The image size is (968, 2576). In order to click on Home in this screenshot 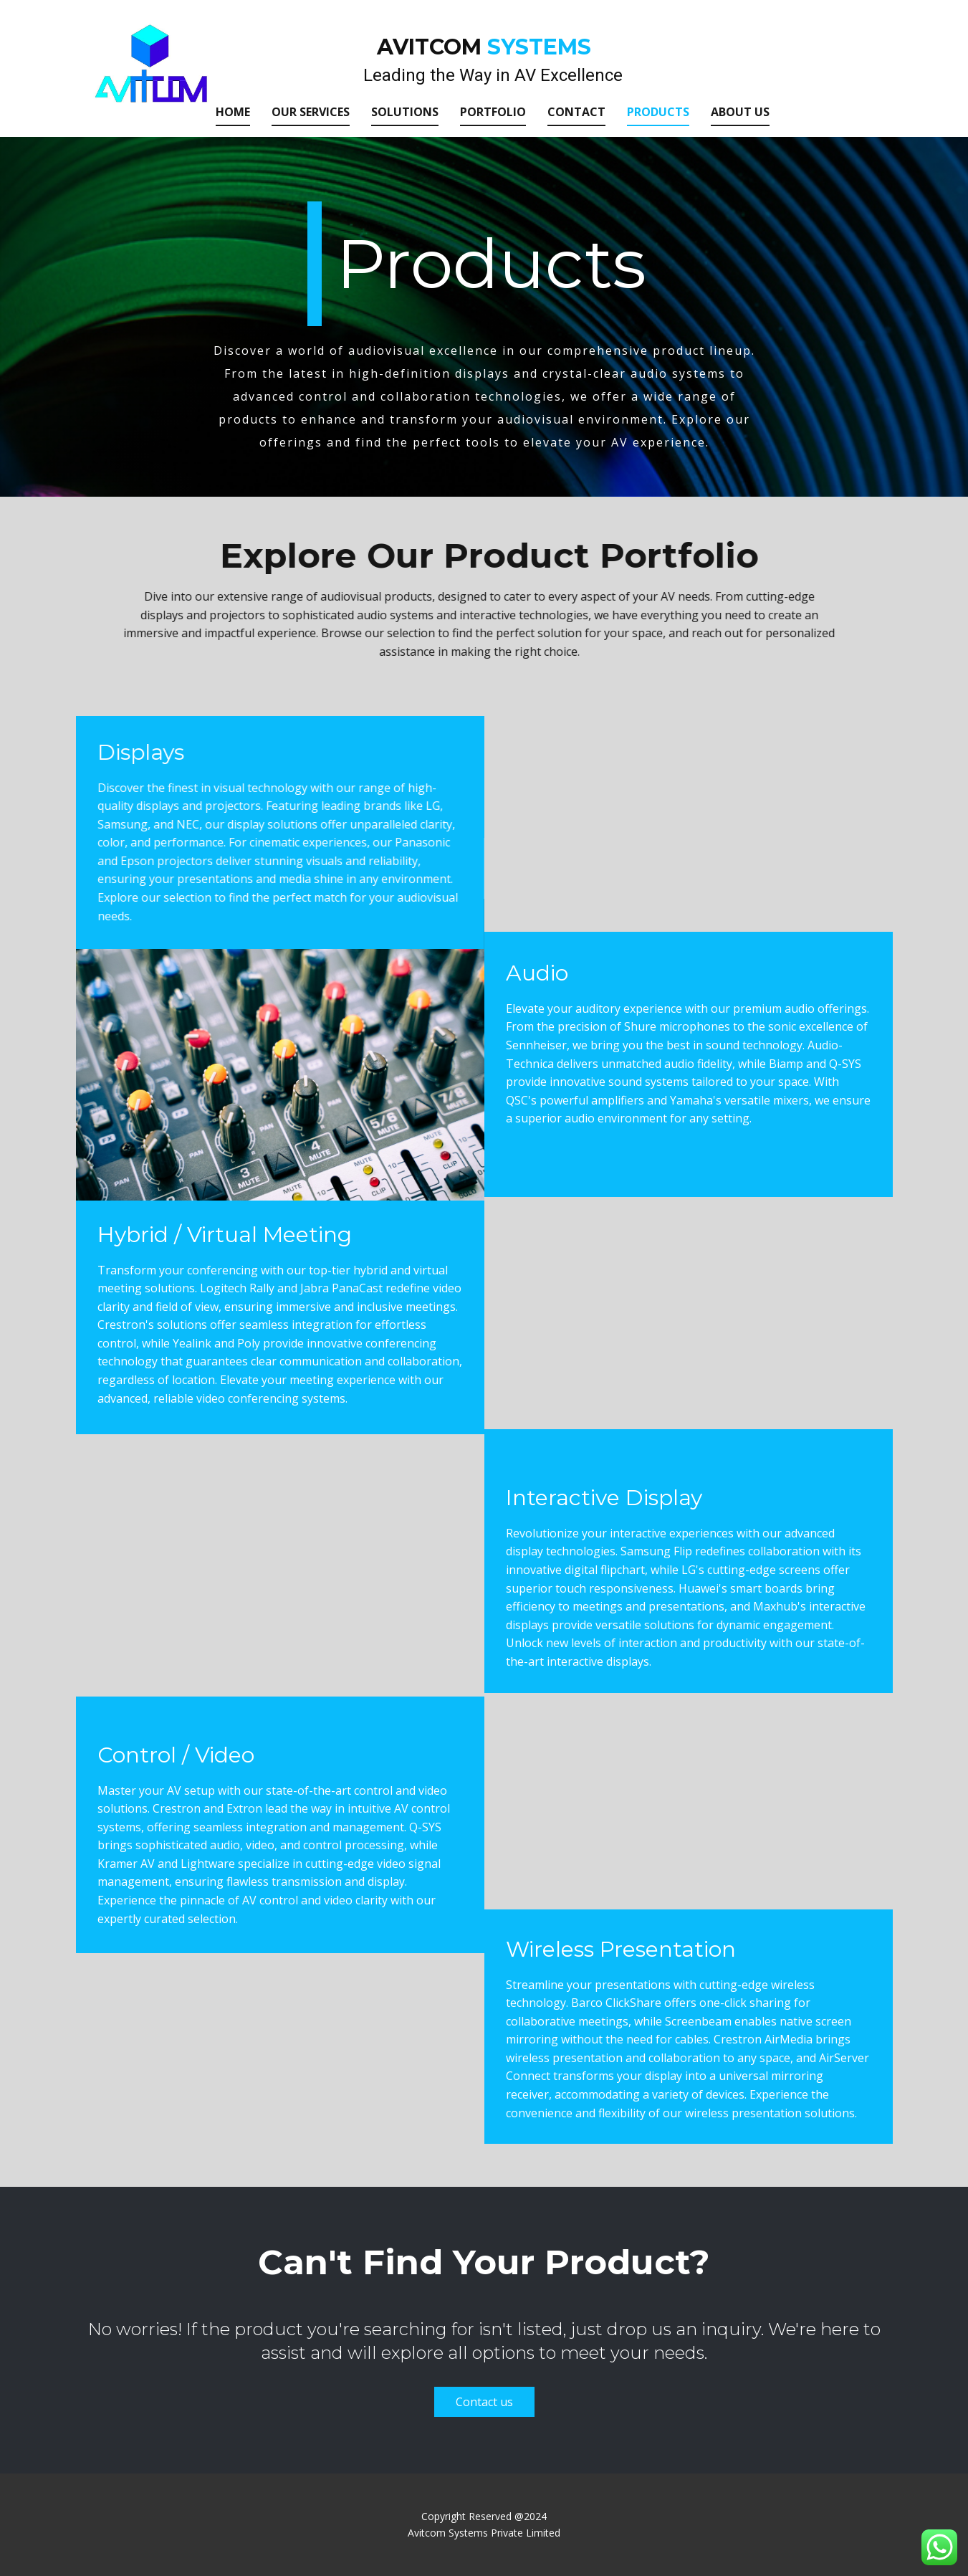, I will do `click(233, 112)`.